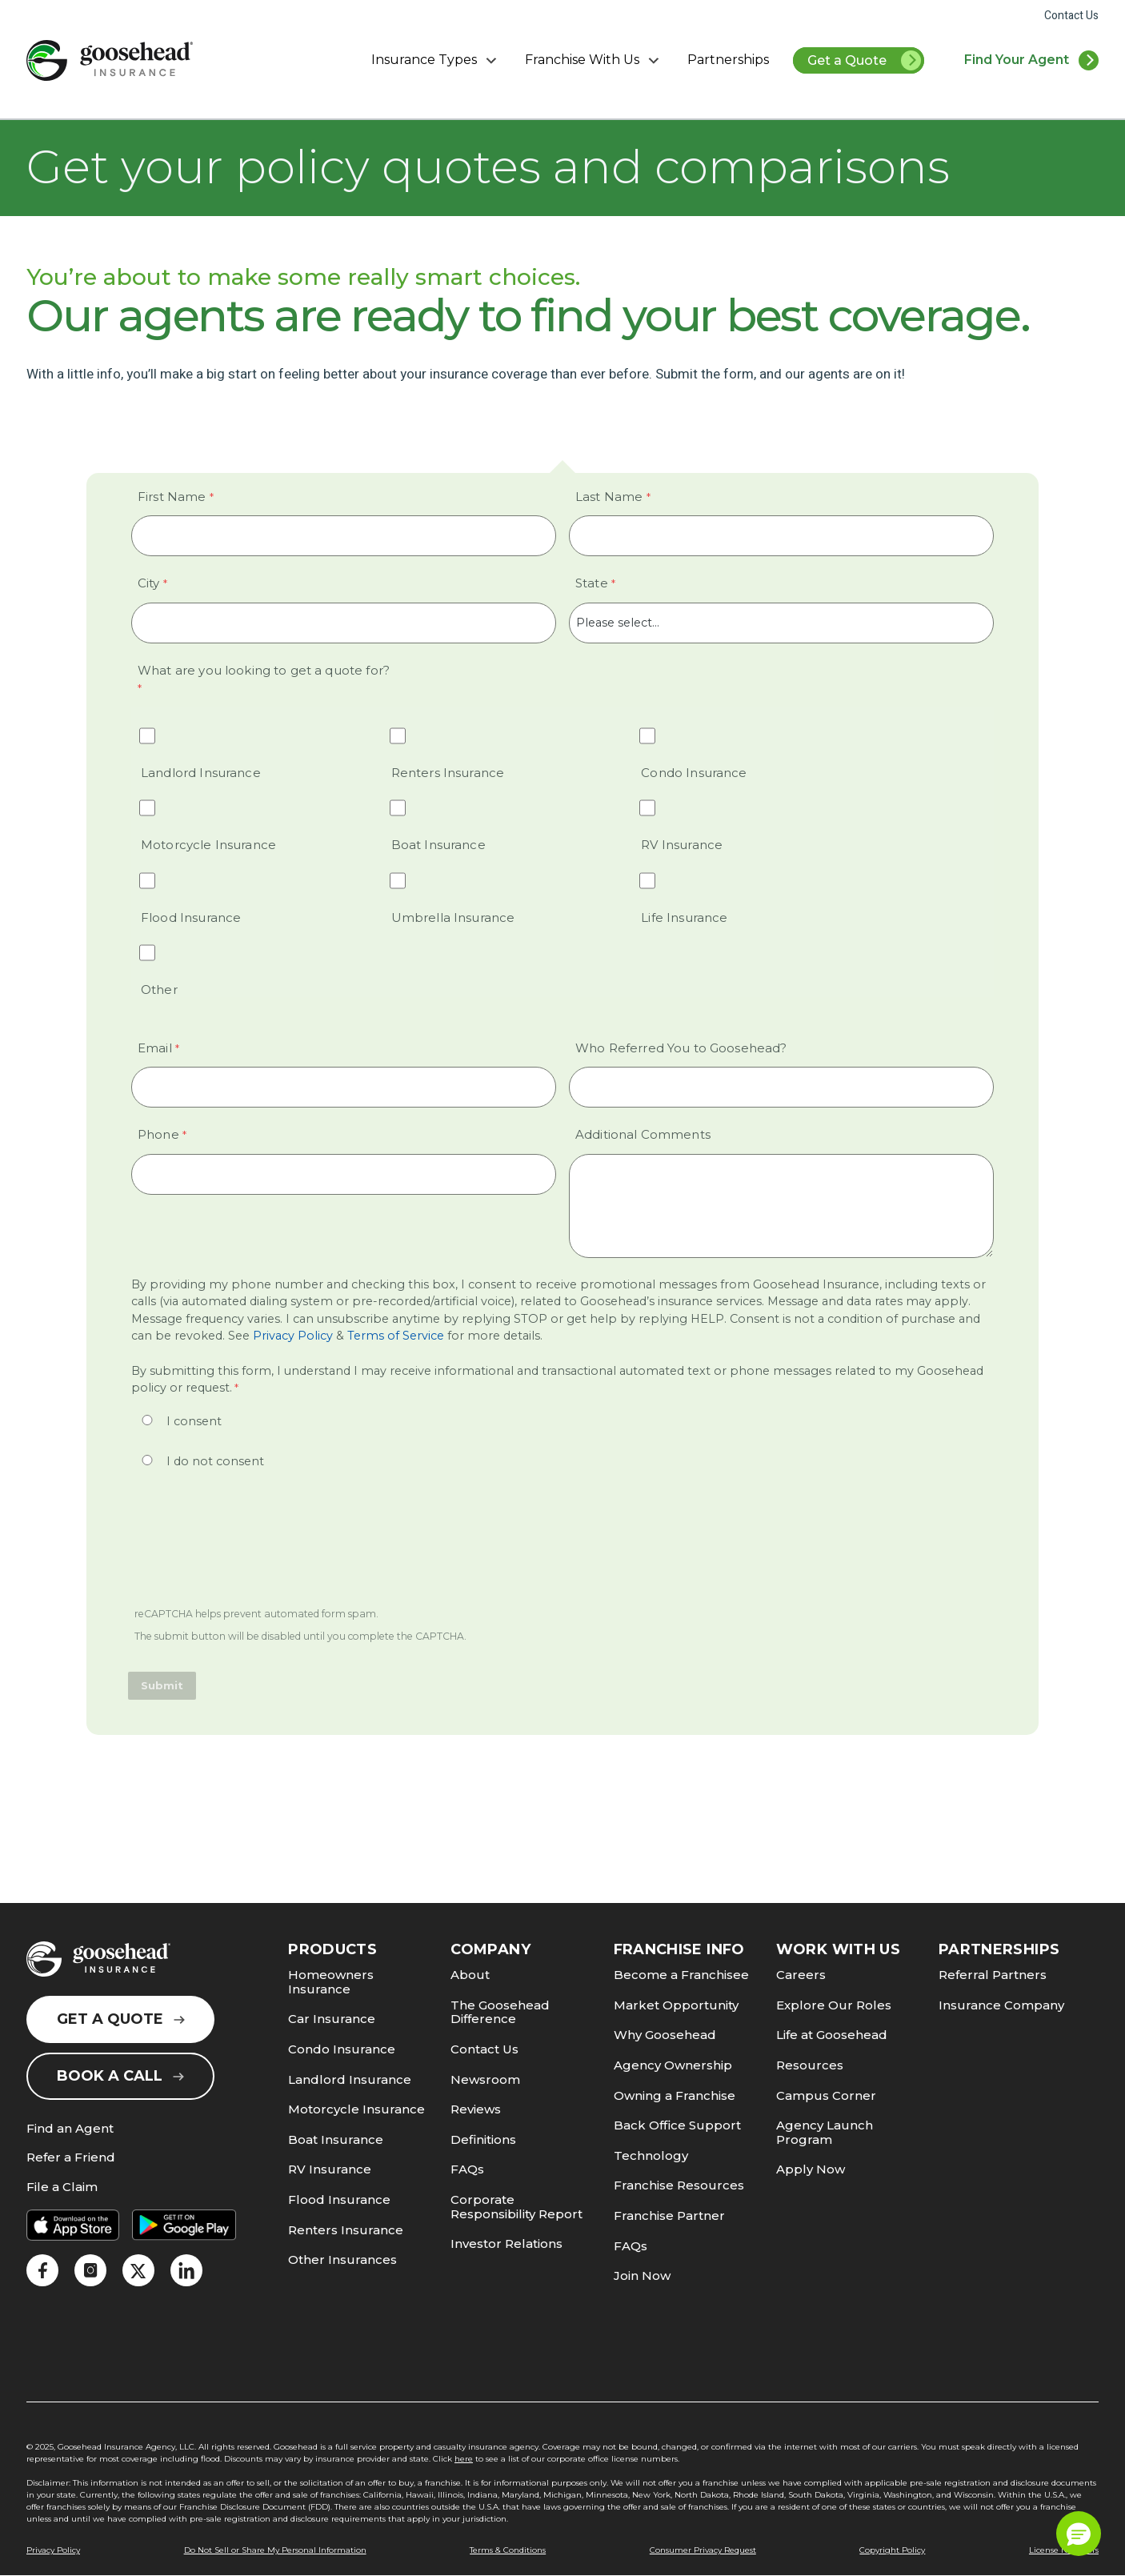  What do you see at coordinates (500, 2012) in the screenshot?
I see `The Goosehead Difference [link]` at bounding box center [500, 2012].